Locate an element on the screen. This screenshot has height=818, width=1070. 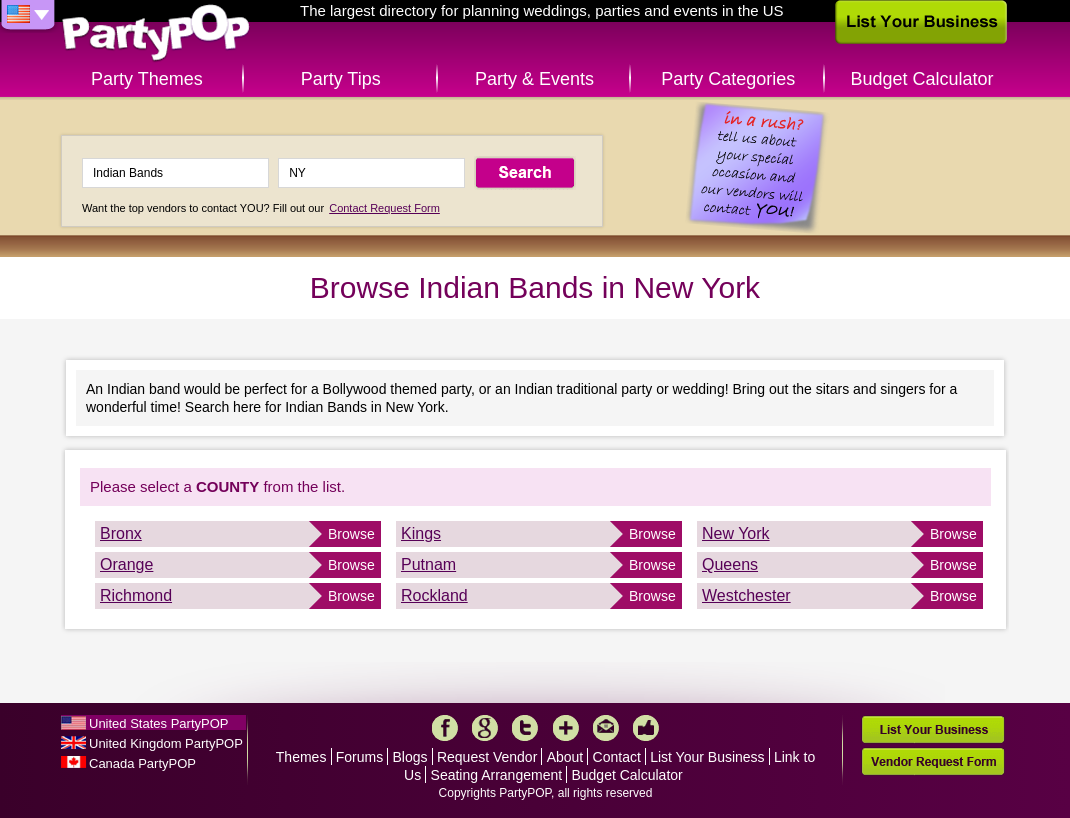
New York is located at coordinates (736, 533).